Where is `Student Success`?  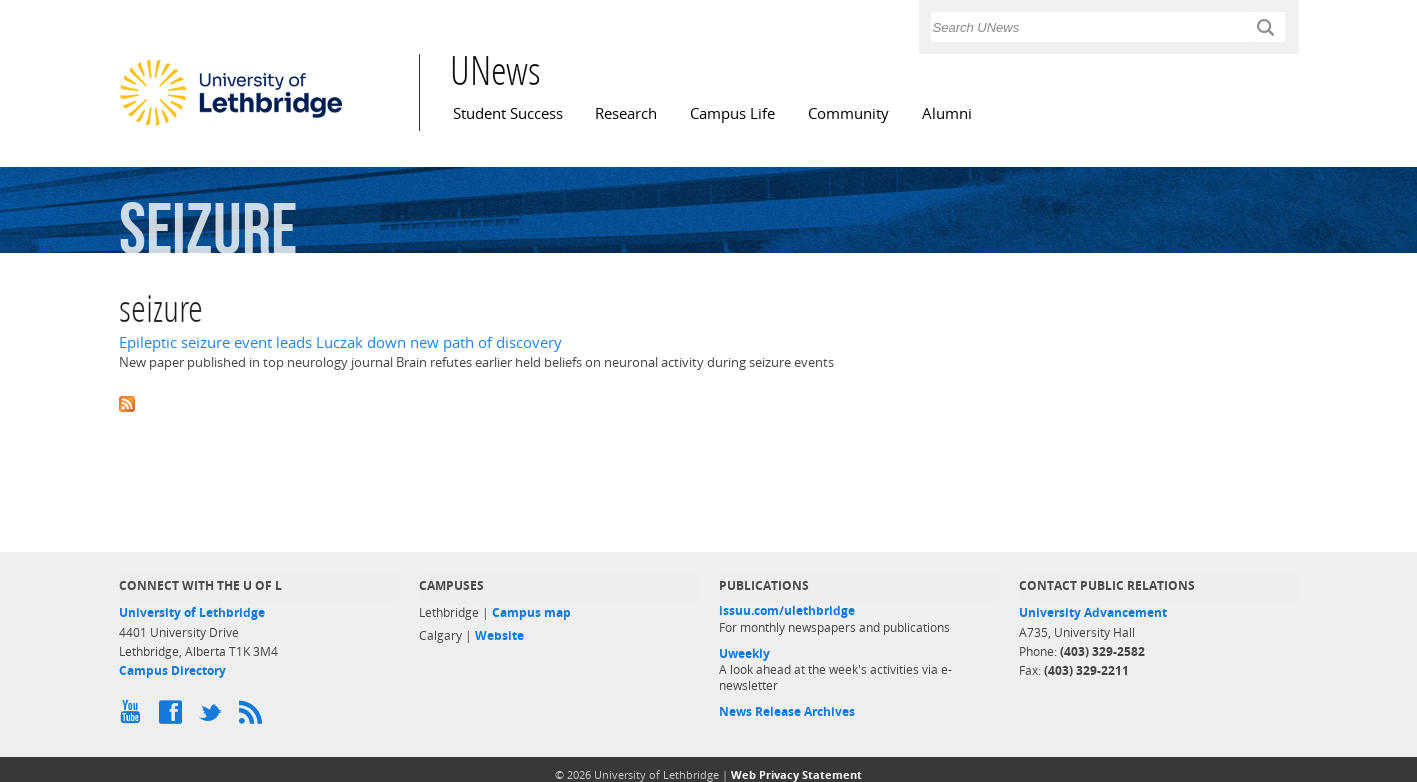 Student Success is located at coordinates (508, 113).